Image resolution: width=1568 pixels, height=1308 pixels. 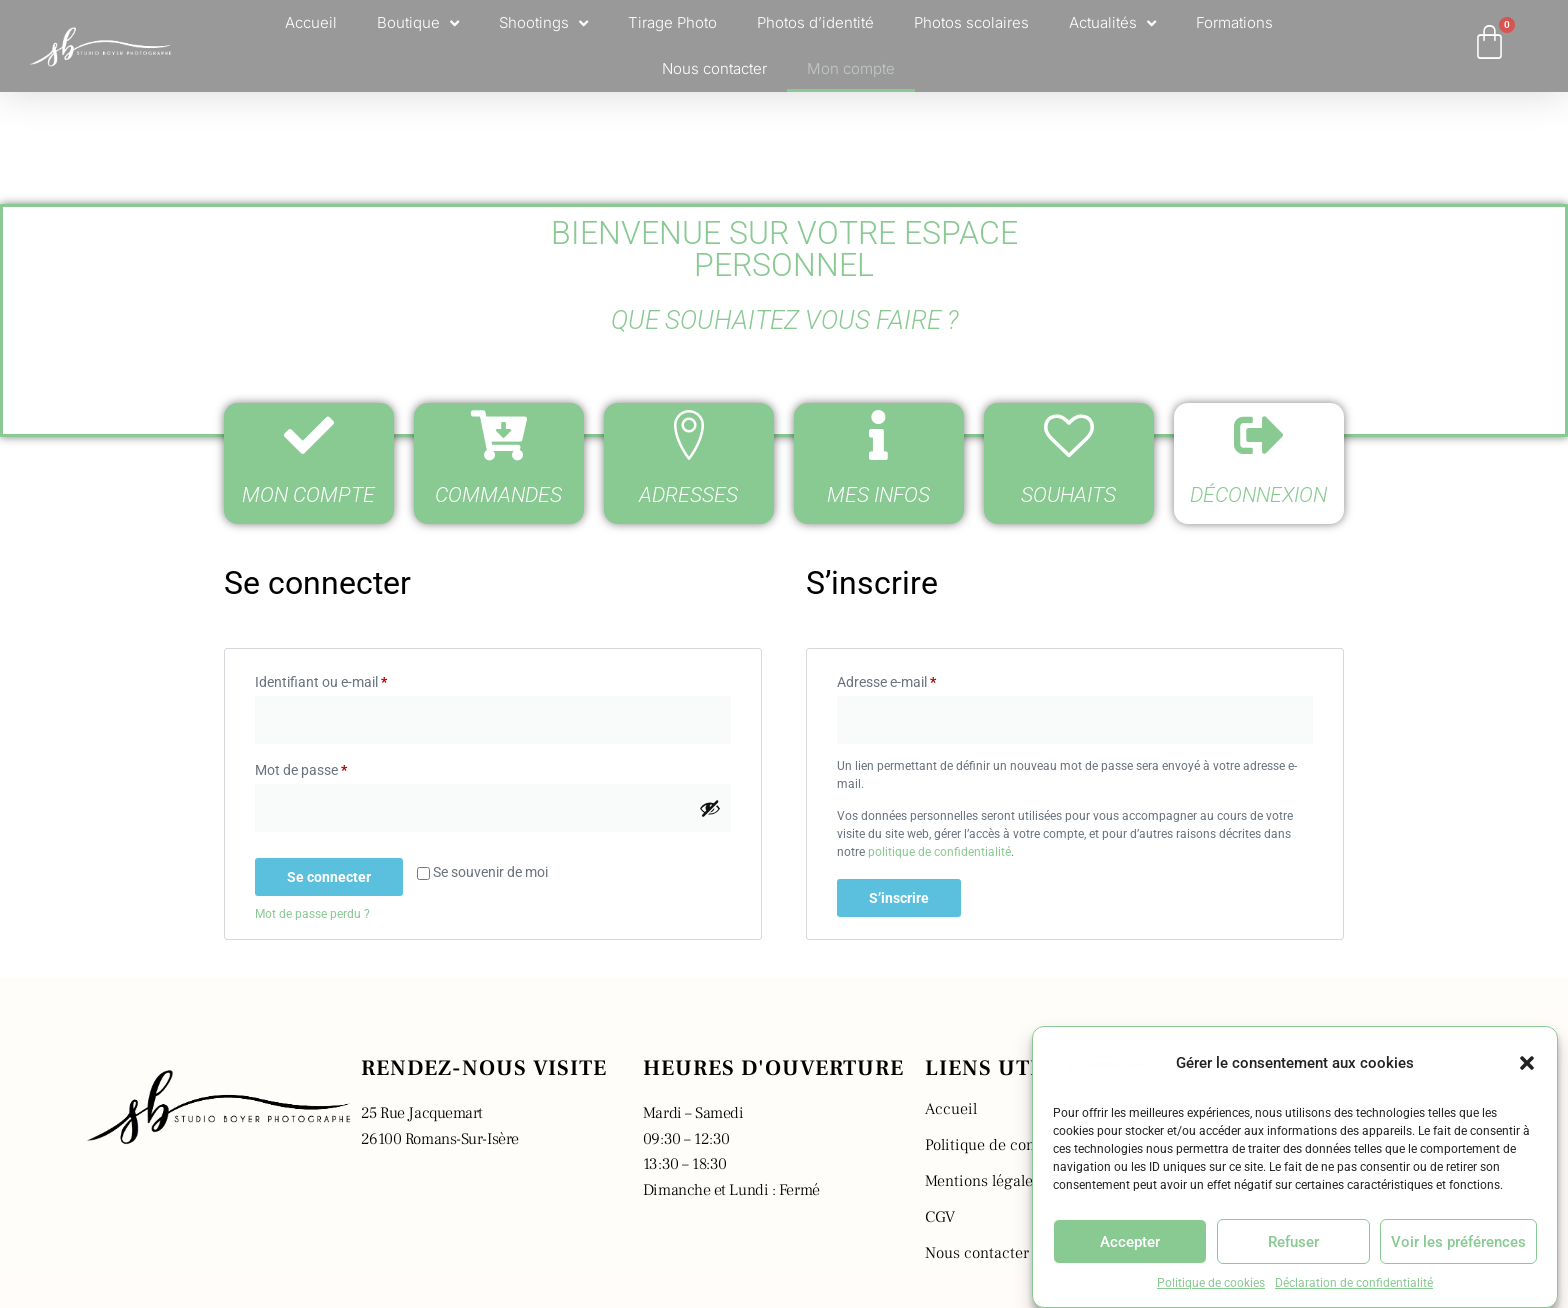 What do you see at coordinates (815, 22) in the screenshot?
I see `Photos d’identité` at bounding box center [815, 22].